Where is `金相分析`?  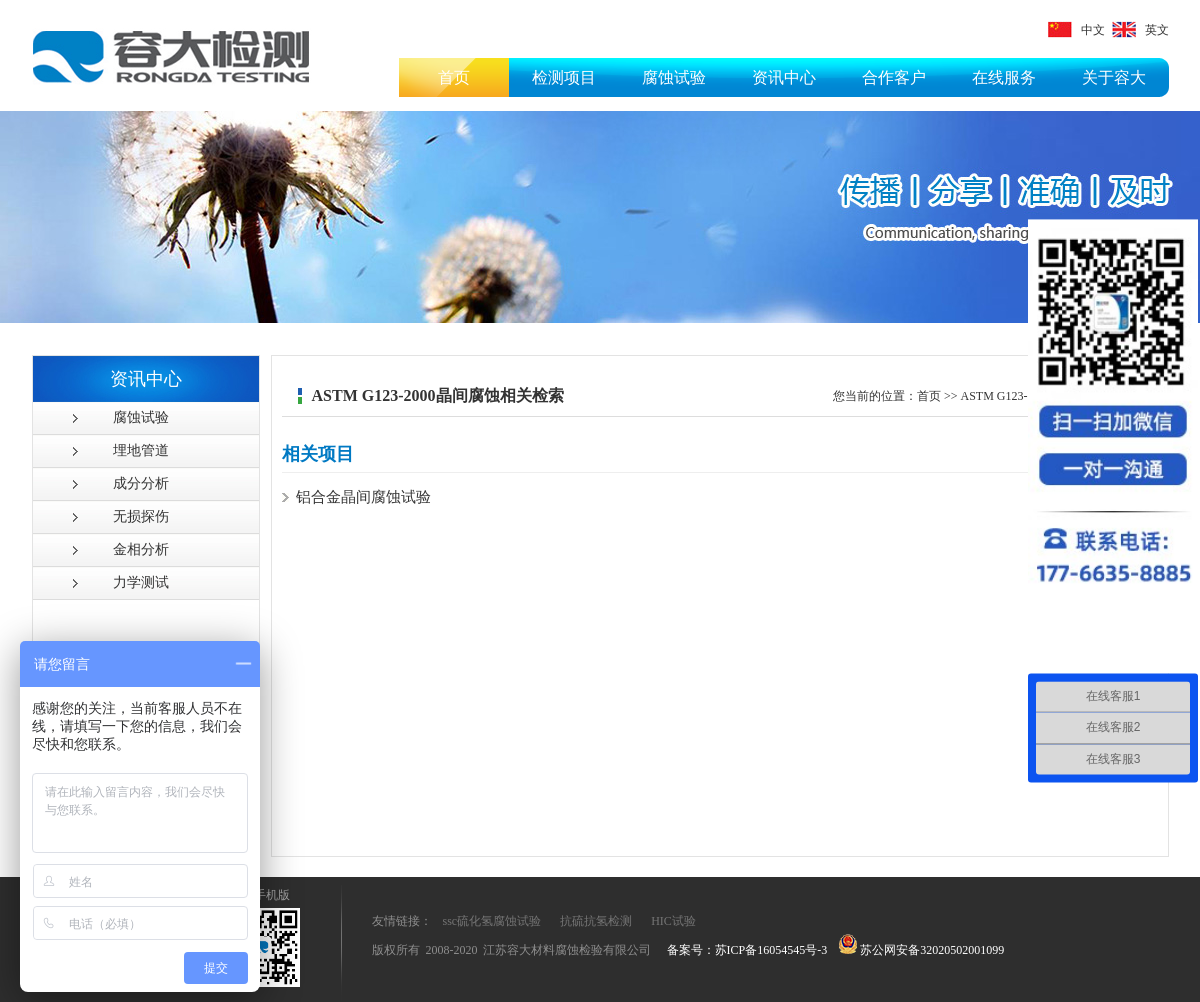
金相分析 is located at coordinates (141, 549).